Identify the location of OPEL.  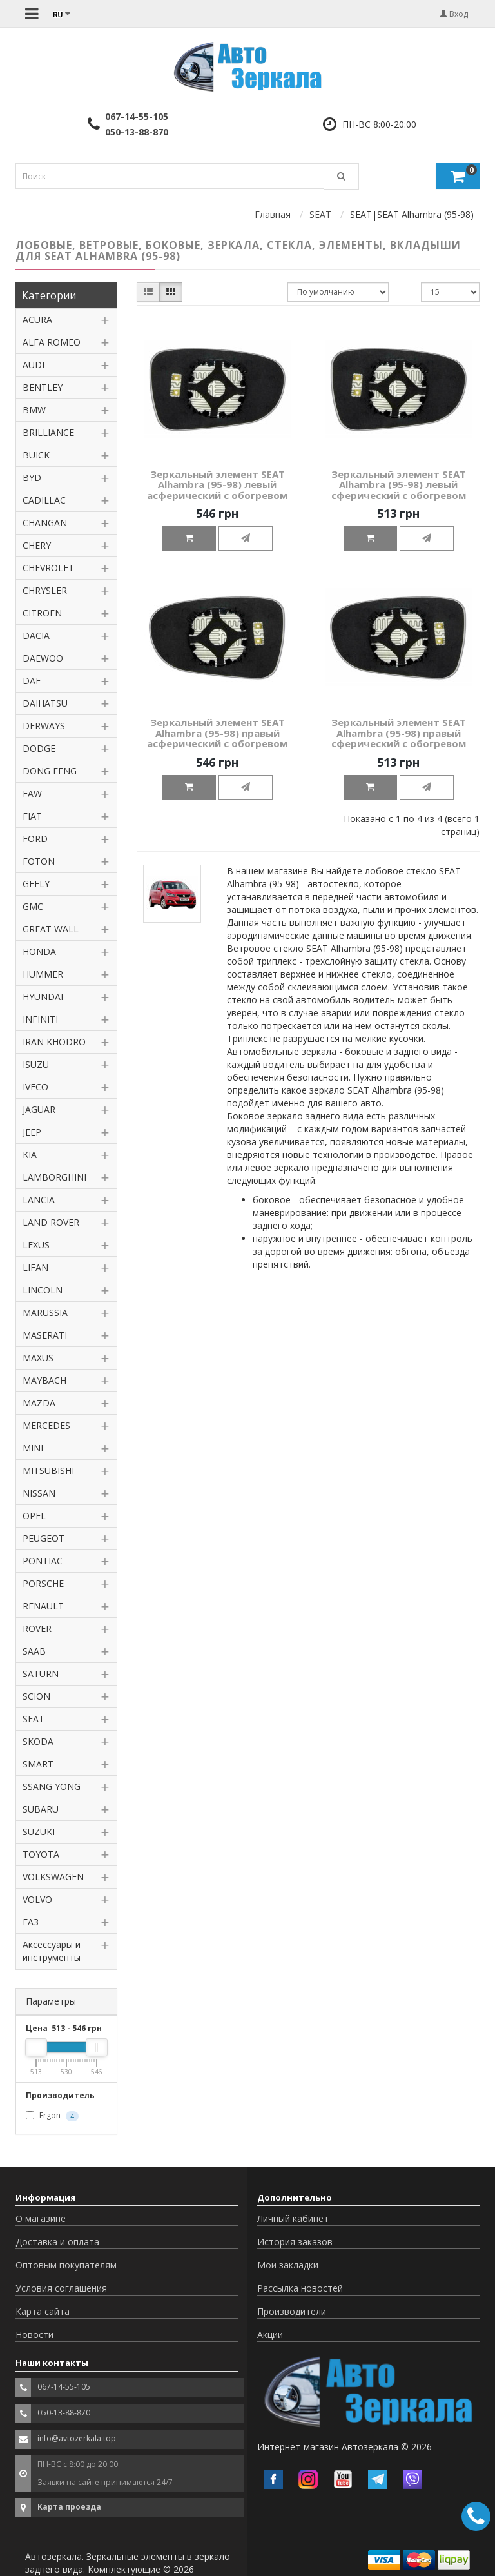
(34, 1515).